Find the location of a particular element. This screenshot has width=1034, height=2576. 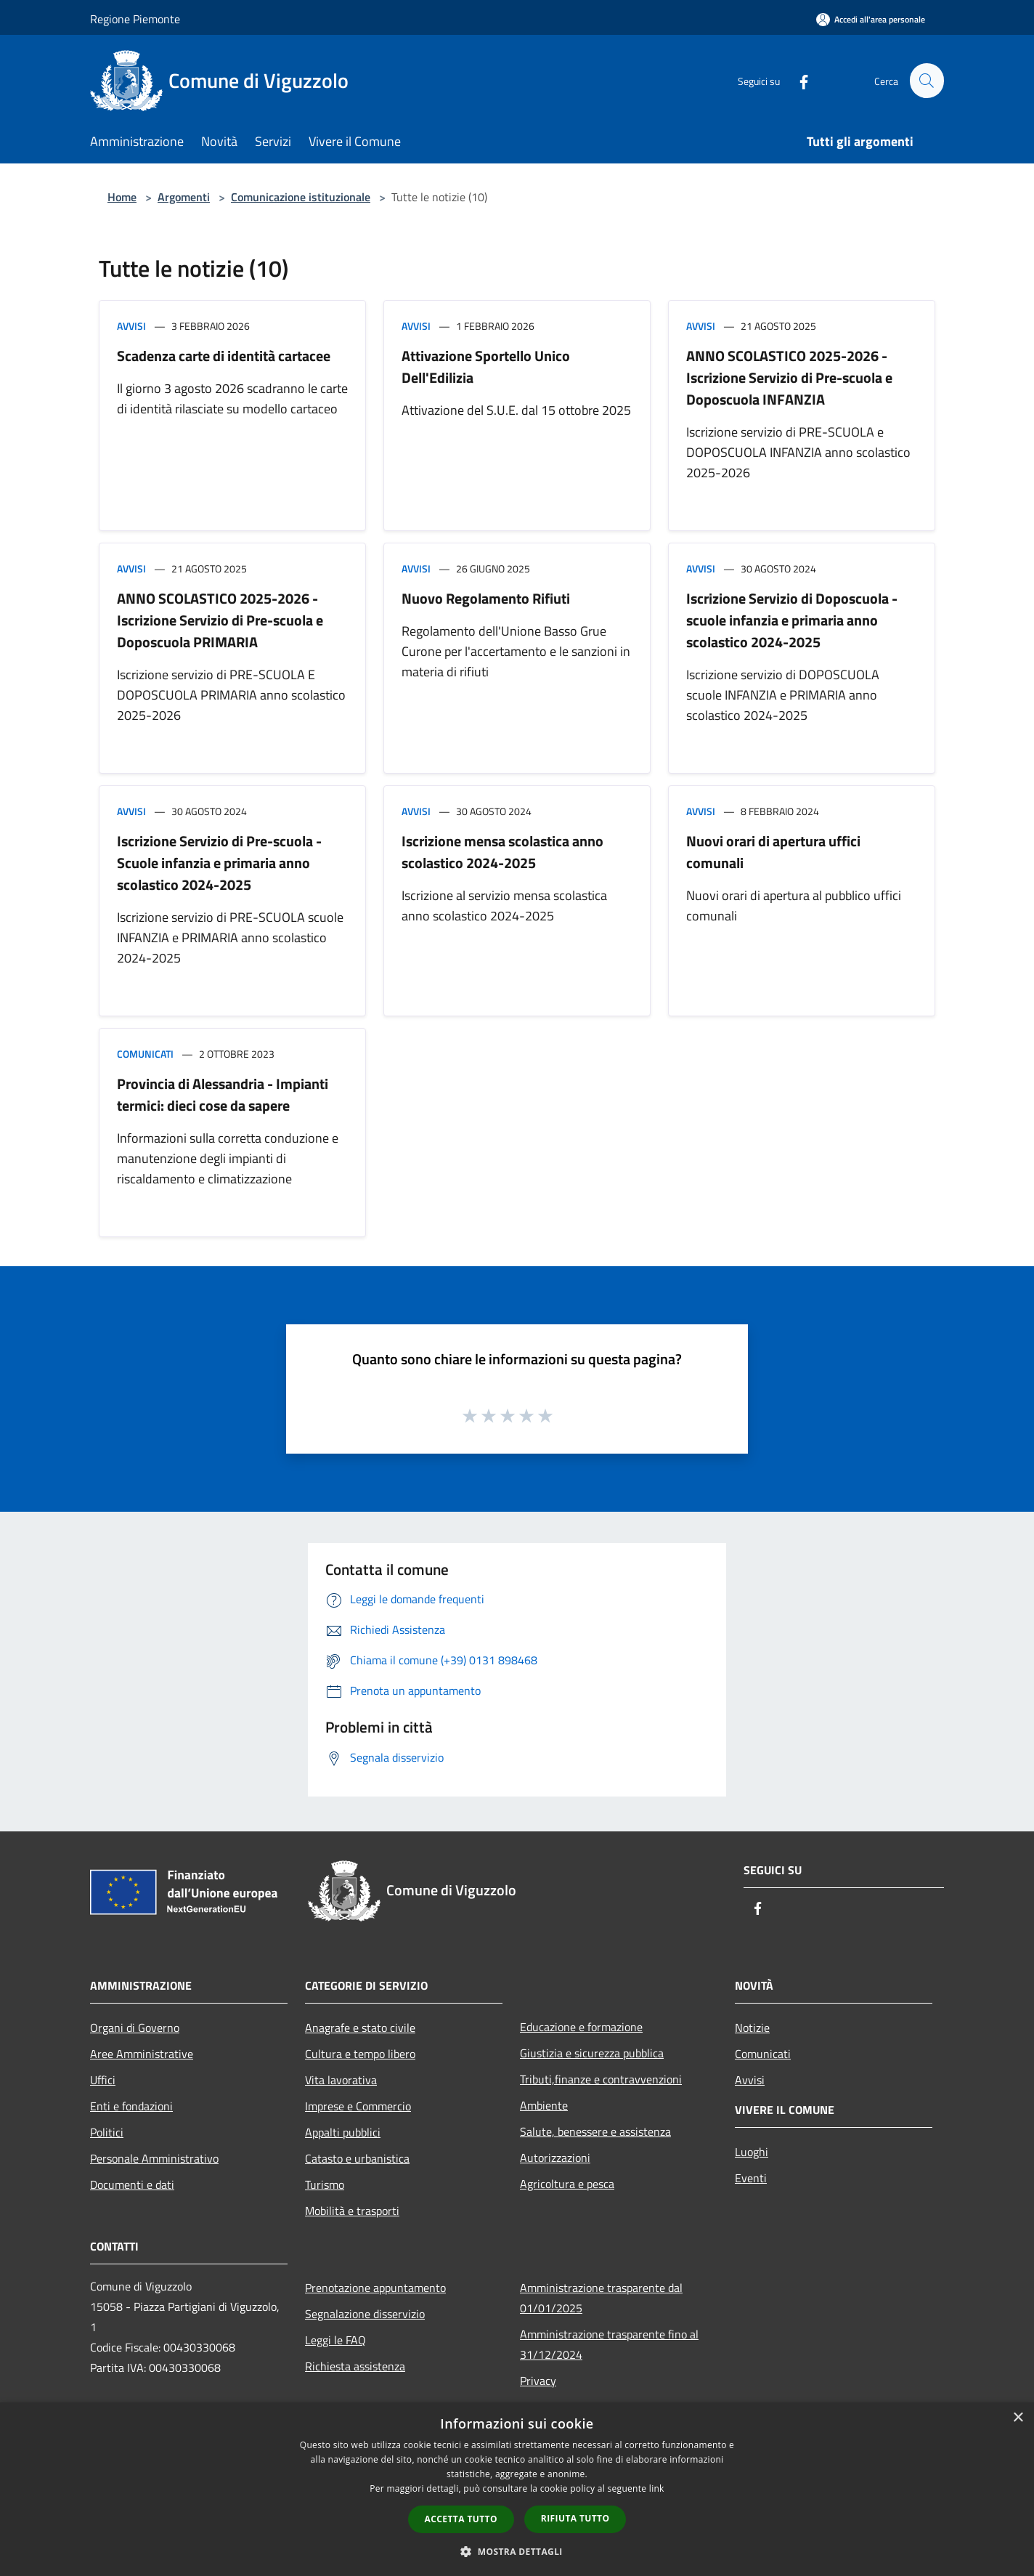

Iscrizione Servizio di Doposcuola - scuole infanzia e primaria anno scolastico 2024-2025 is located at coordinates (791, 620).